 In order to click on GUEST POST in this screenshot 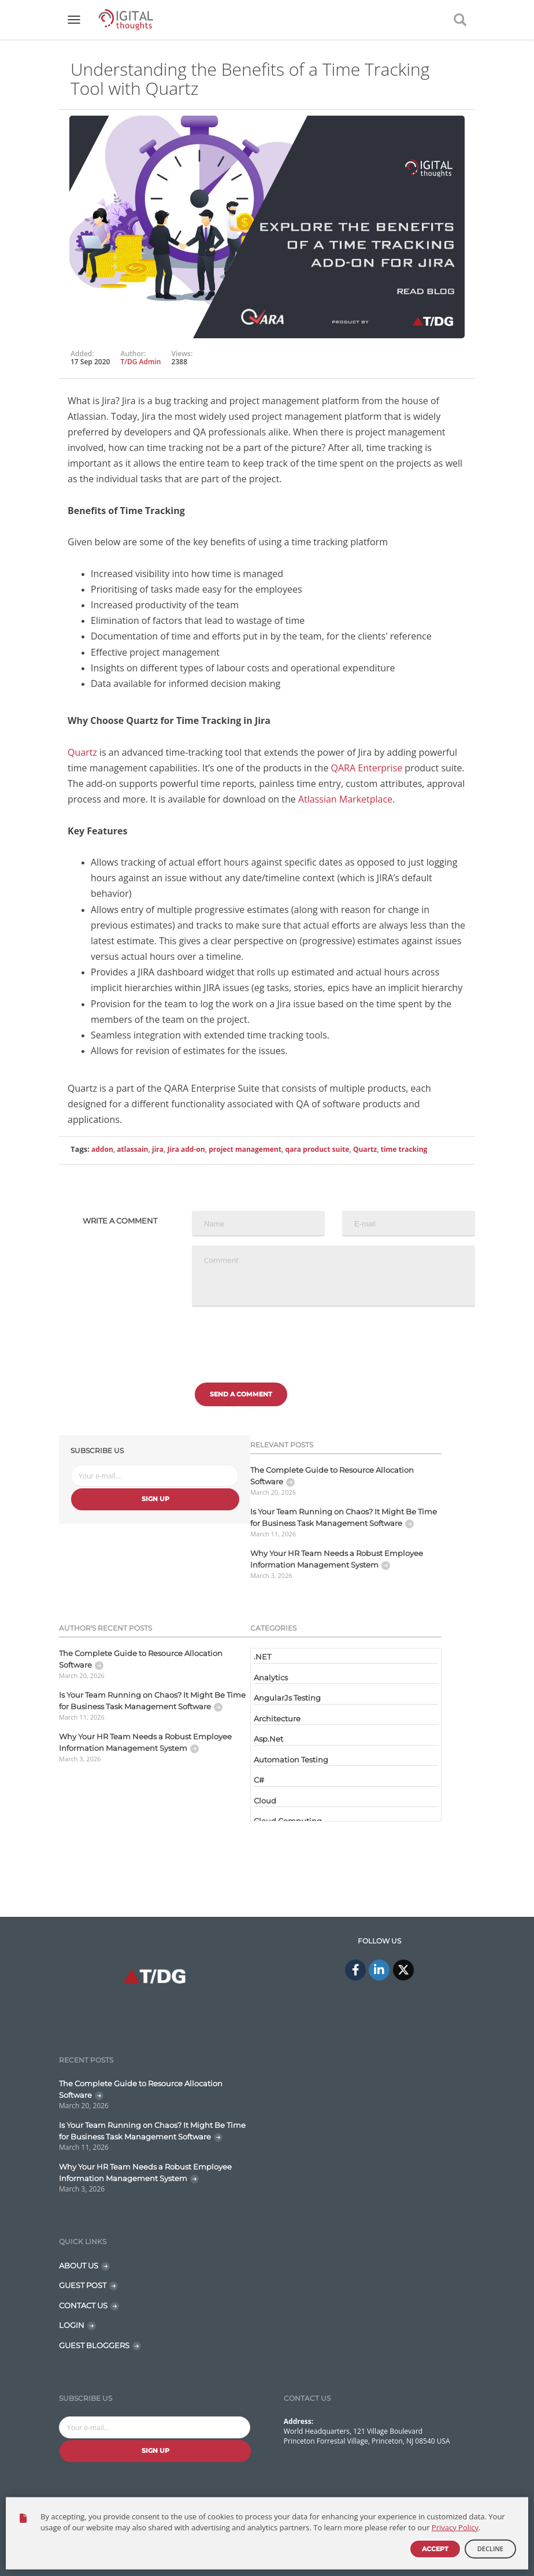, I will do `click(82, 2285)`.